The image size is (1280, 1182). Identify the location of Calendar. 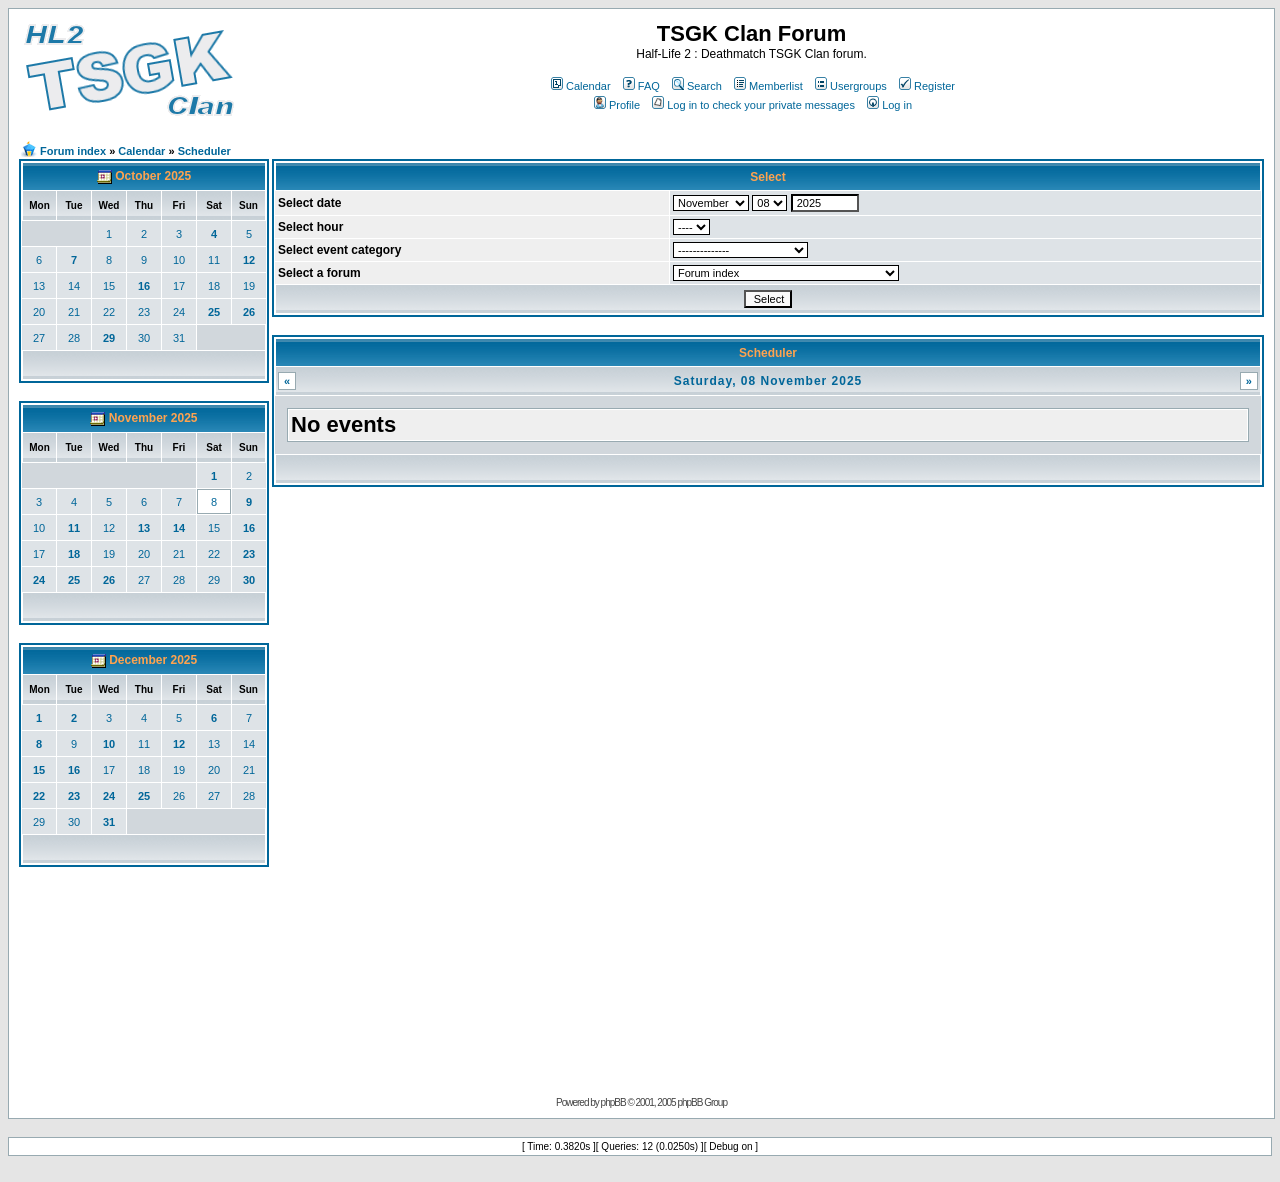
(581, 86).